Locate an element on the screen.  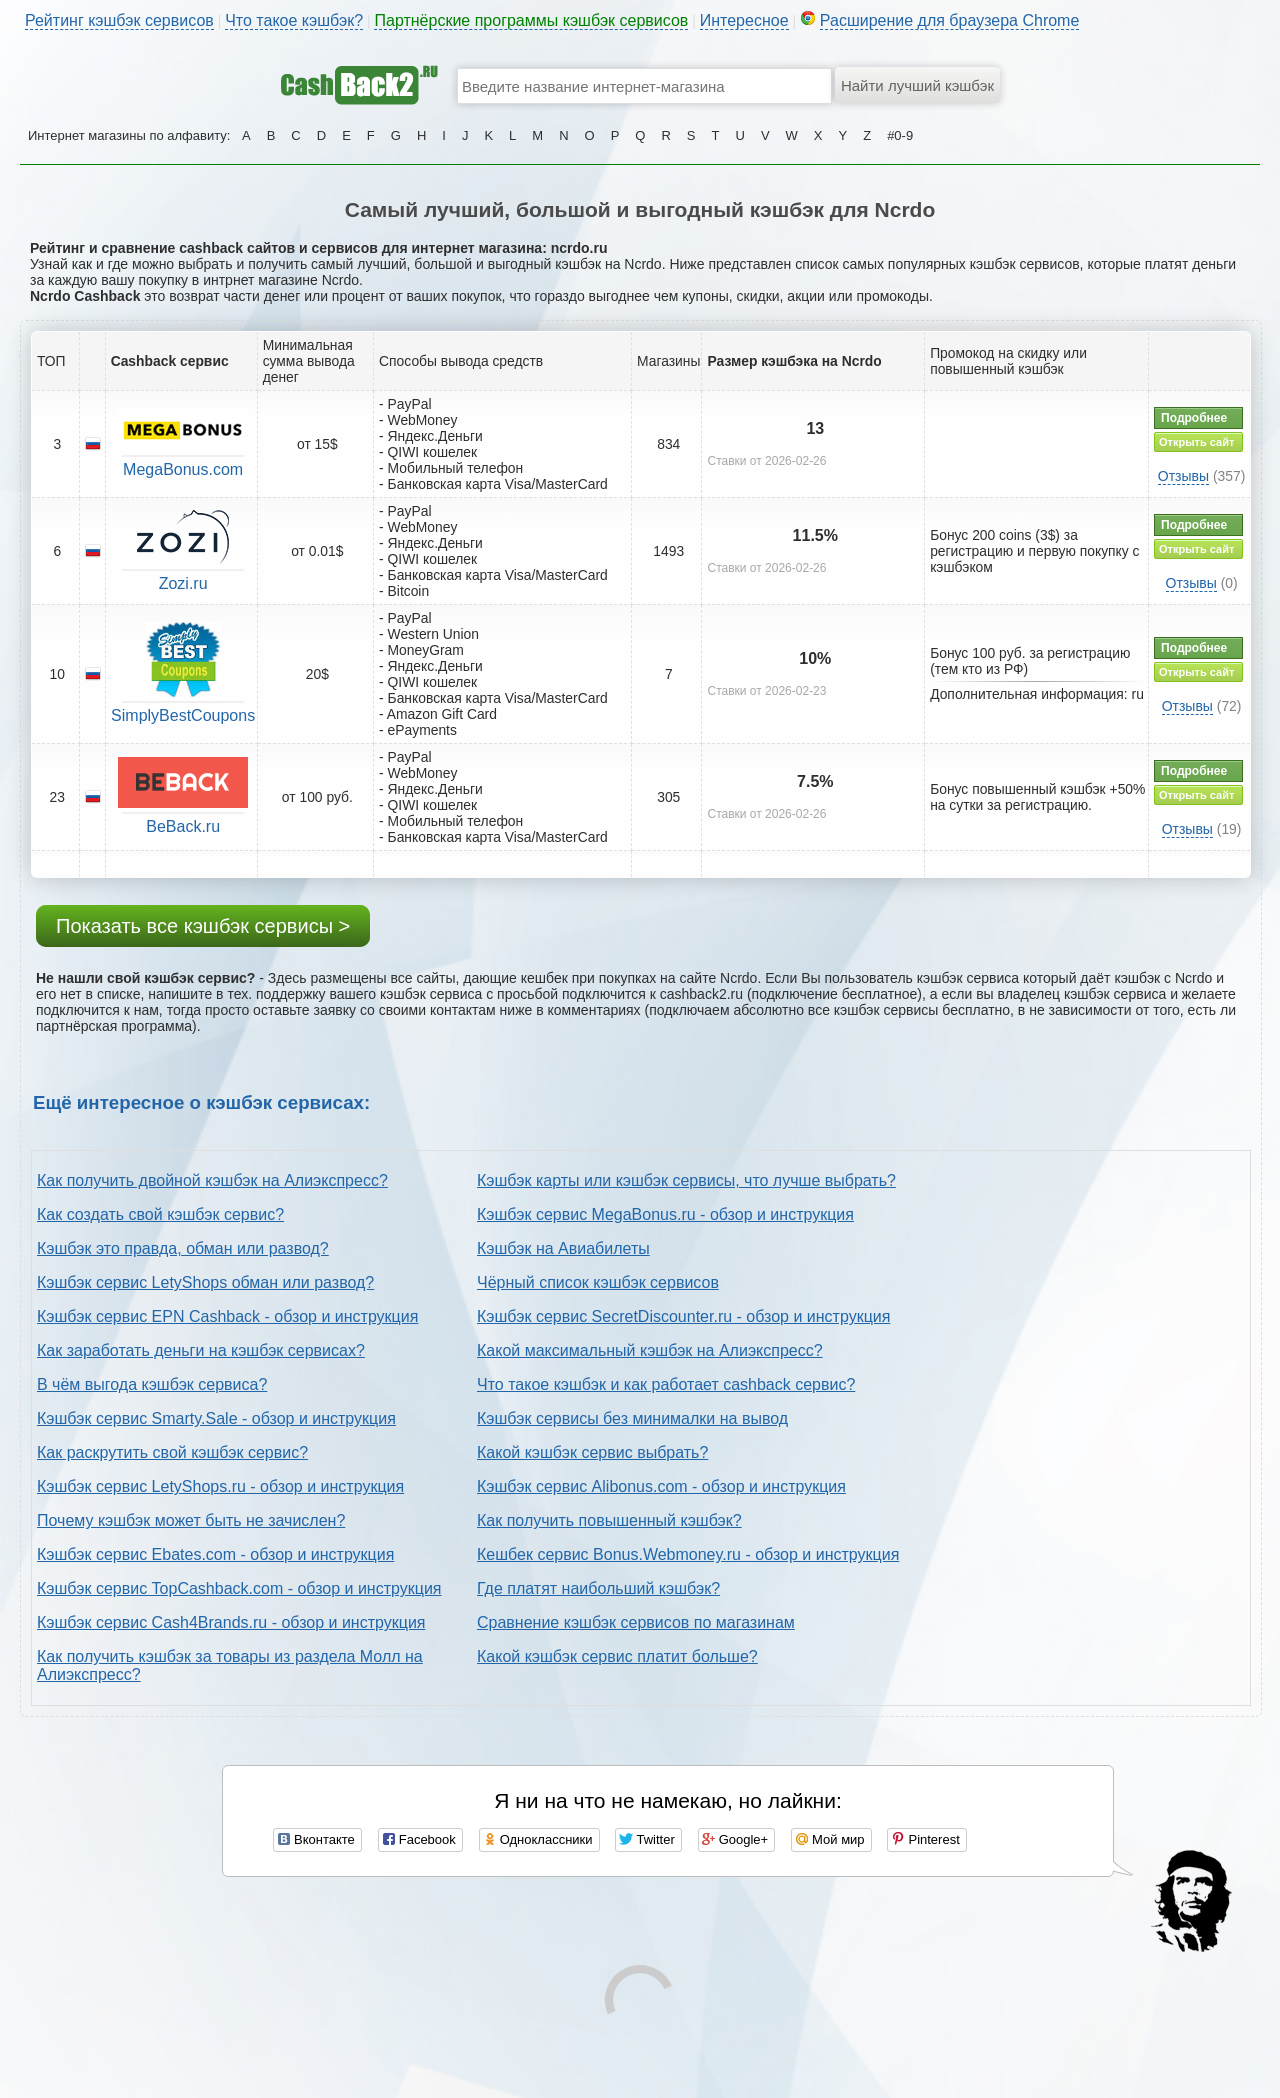
Какой кэшбэк сервис выбрать? is located at coordinates (592, 1452).